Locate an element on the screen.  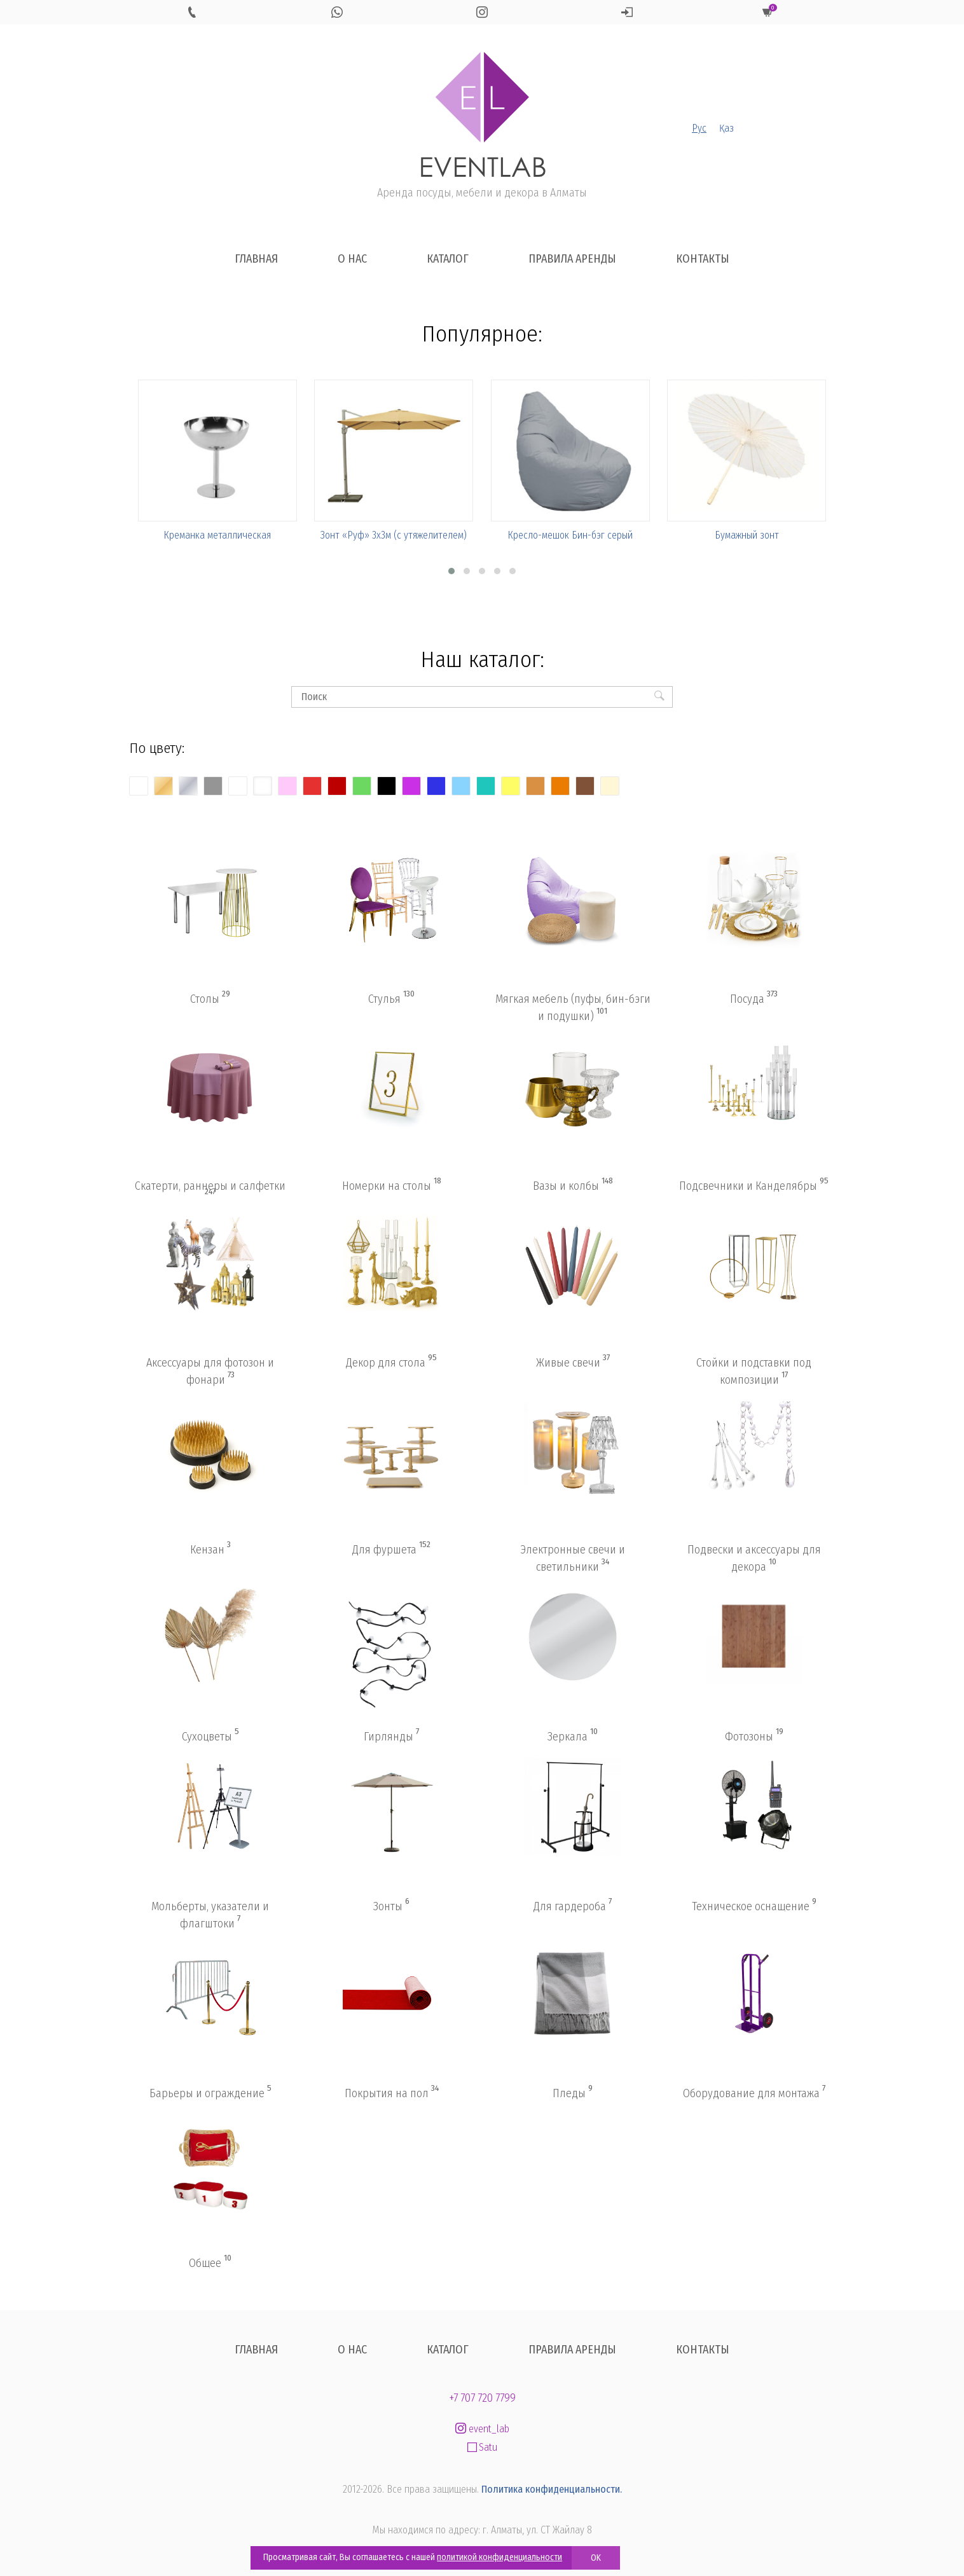
Главная is located at coordinates (256, 259).